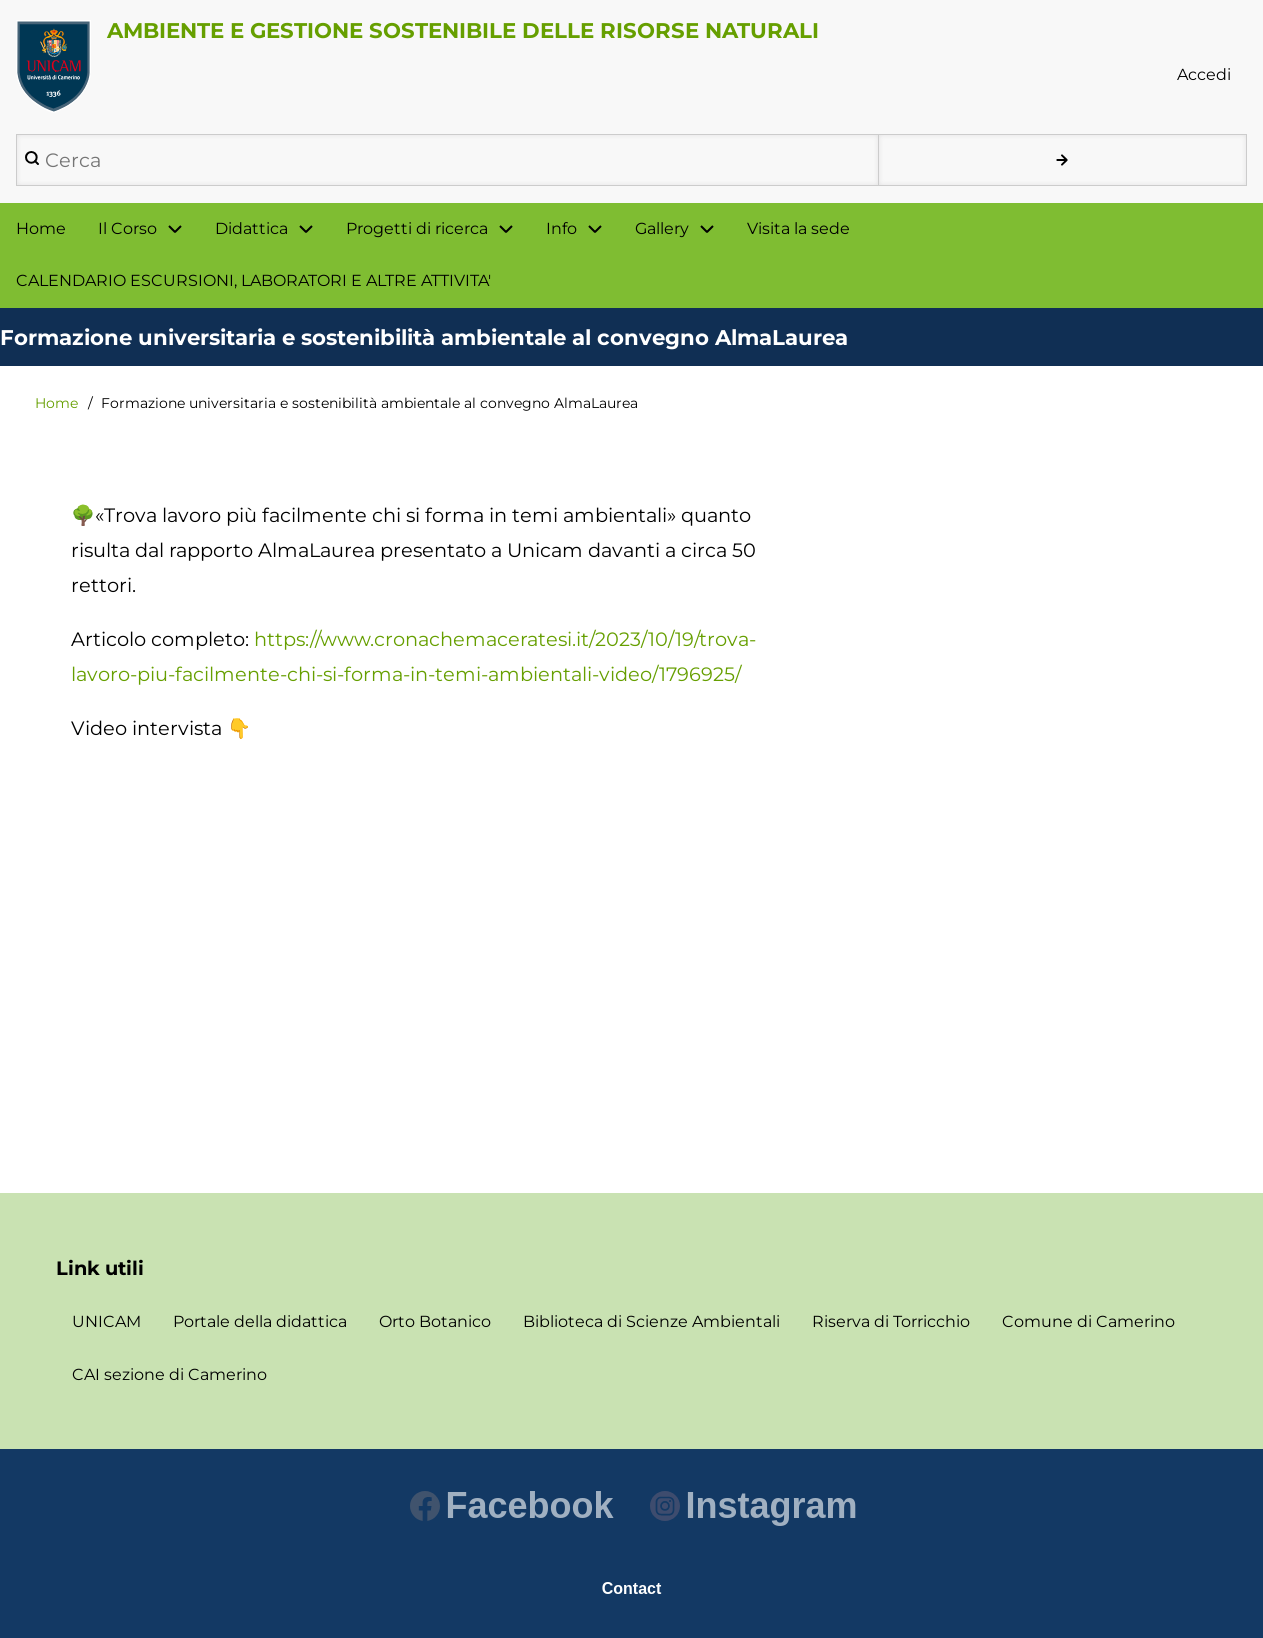 This screenshot has width=1263, height=1638. What do you see at coordinates (1088, 1321) in the screenshot?
I see `Comune di Camerino [menuitem]` at bounding box center [1088, 1321].